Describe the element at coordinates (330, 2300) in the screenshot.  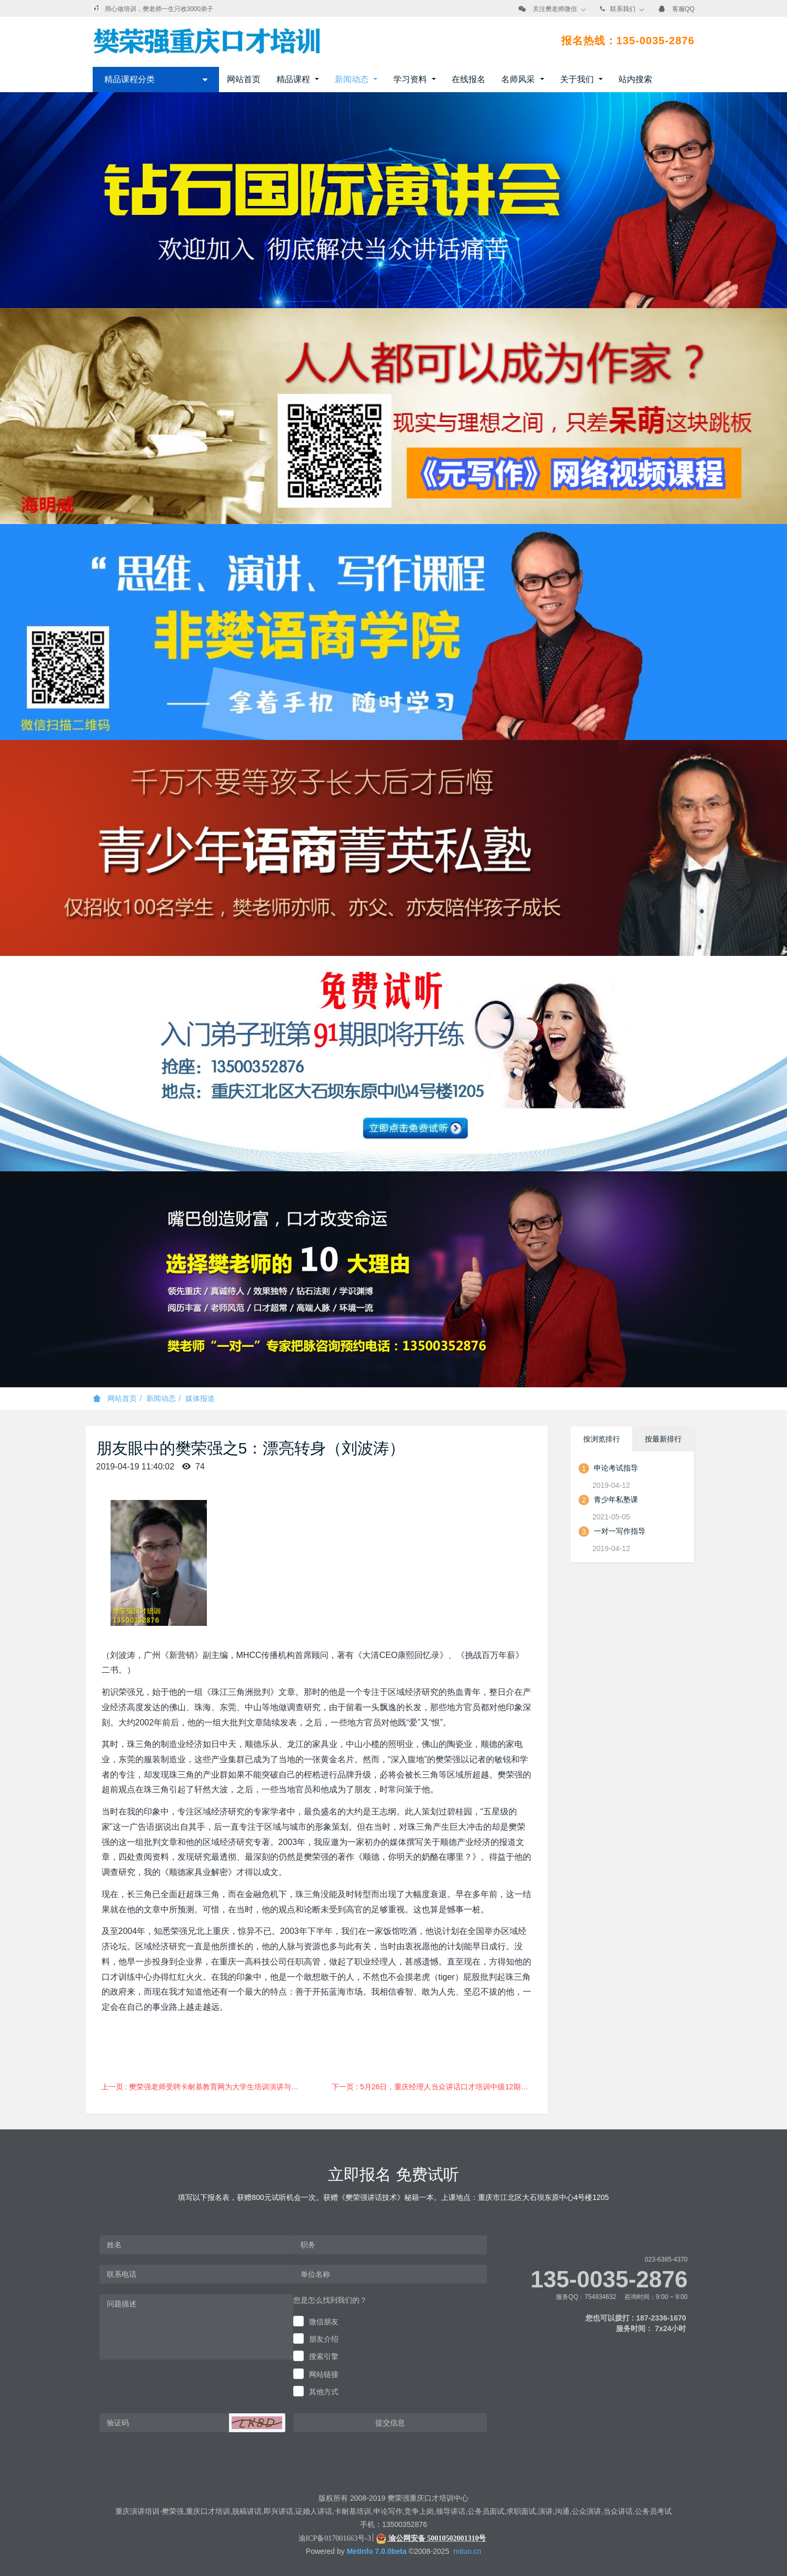
I see `您是怎么找到我们的？` at that location.